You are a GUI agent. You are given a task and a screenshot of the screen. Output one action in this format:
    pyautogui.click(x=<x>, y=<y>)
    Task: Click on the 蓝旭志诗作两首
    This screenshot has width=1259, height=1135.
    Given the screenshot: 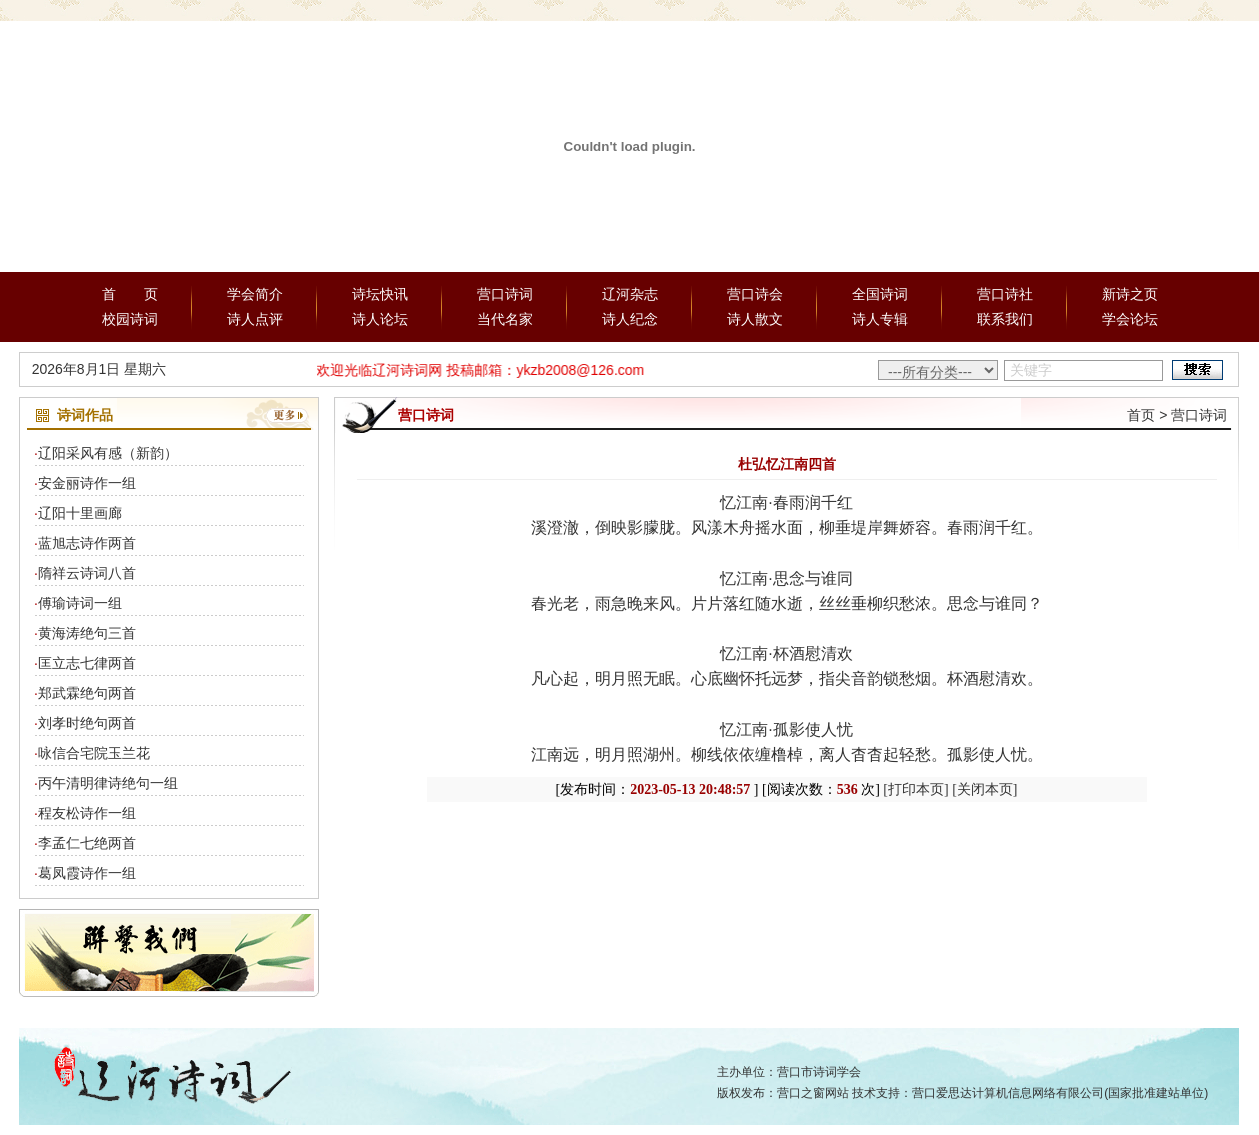 What is the action you would take?
    pyautogui.click(x=87, y=543)
    